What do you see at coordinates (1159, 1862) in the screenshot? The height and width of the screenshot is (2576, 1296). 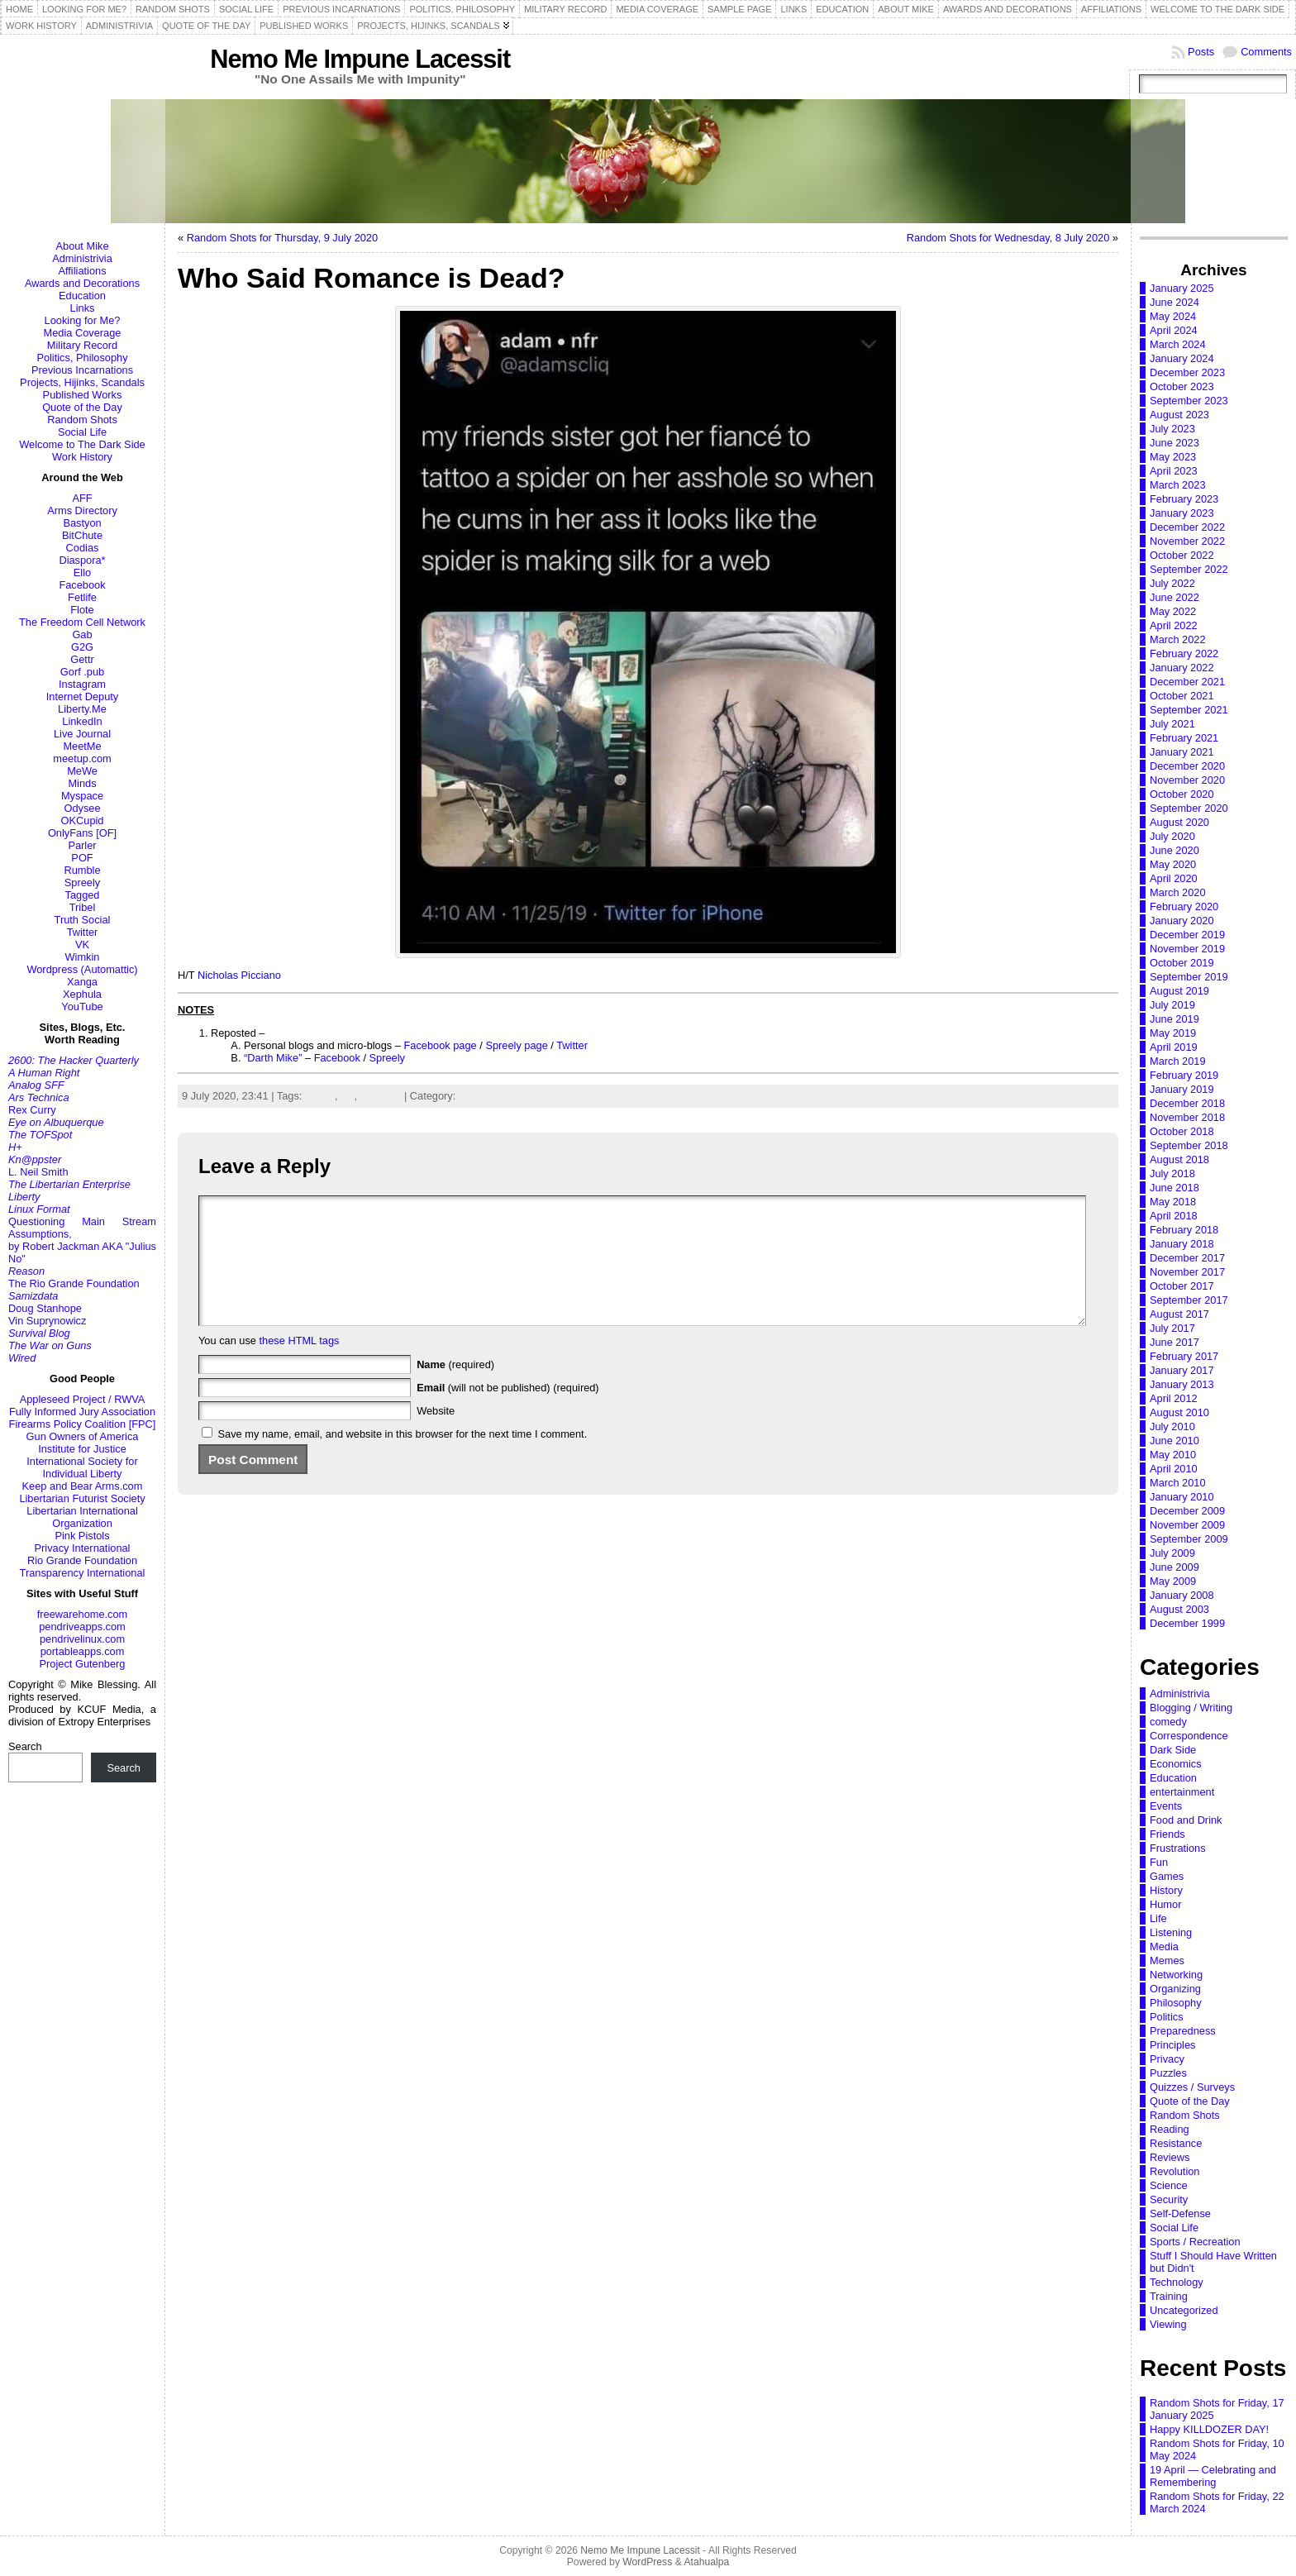 I see `Fun` at bounding box center [1159, 1862].